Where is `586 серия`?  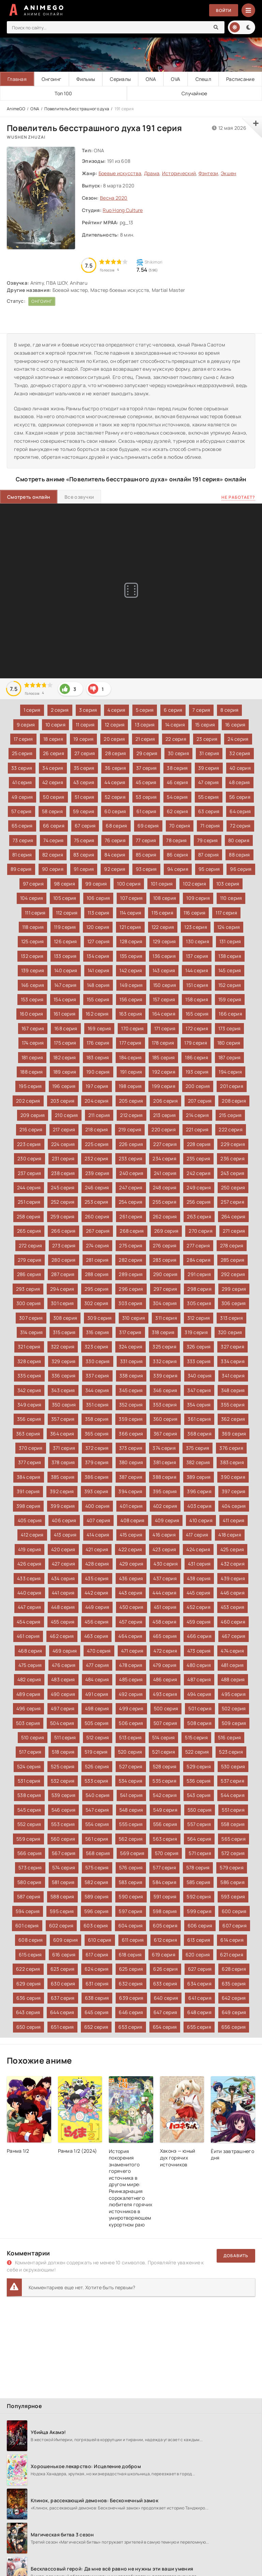
586 серия is located at coordinates (232, 1882).